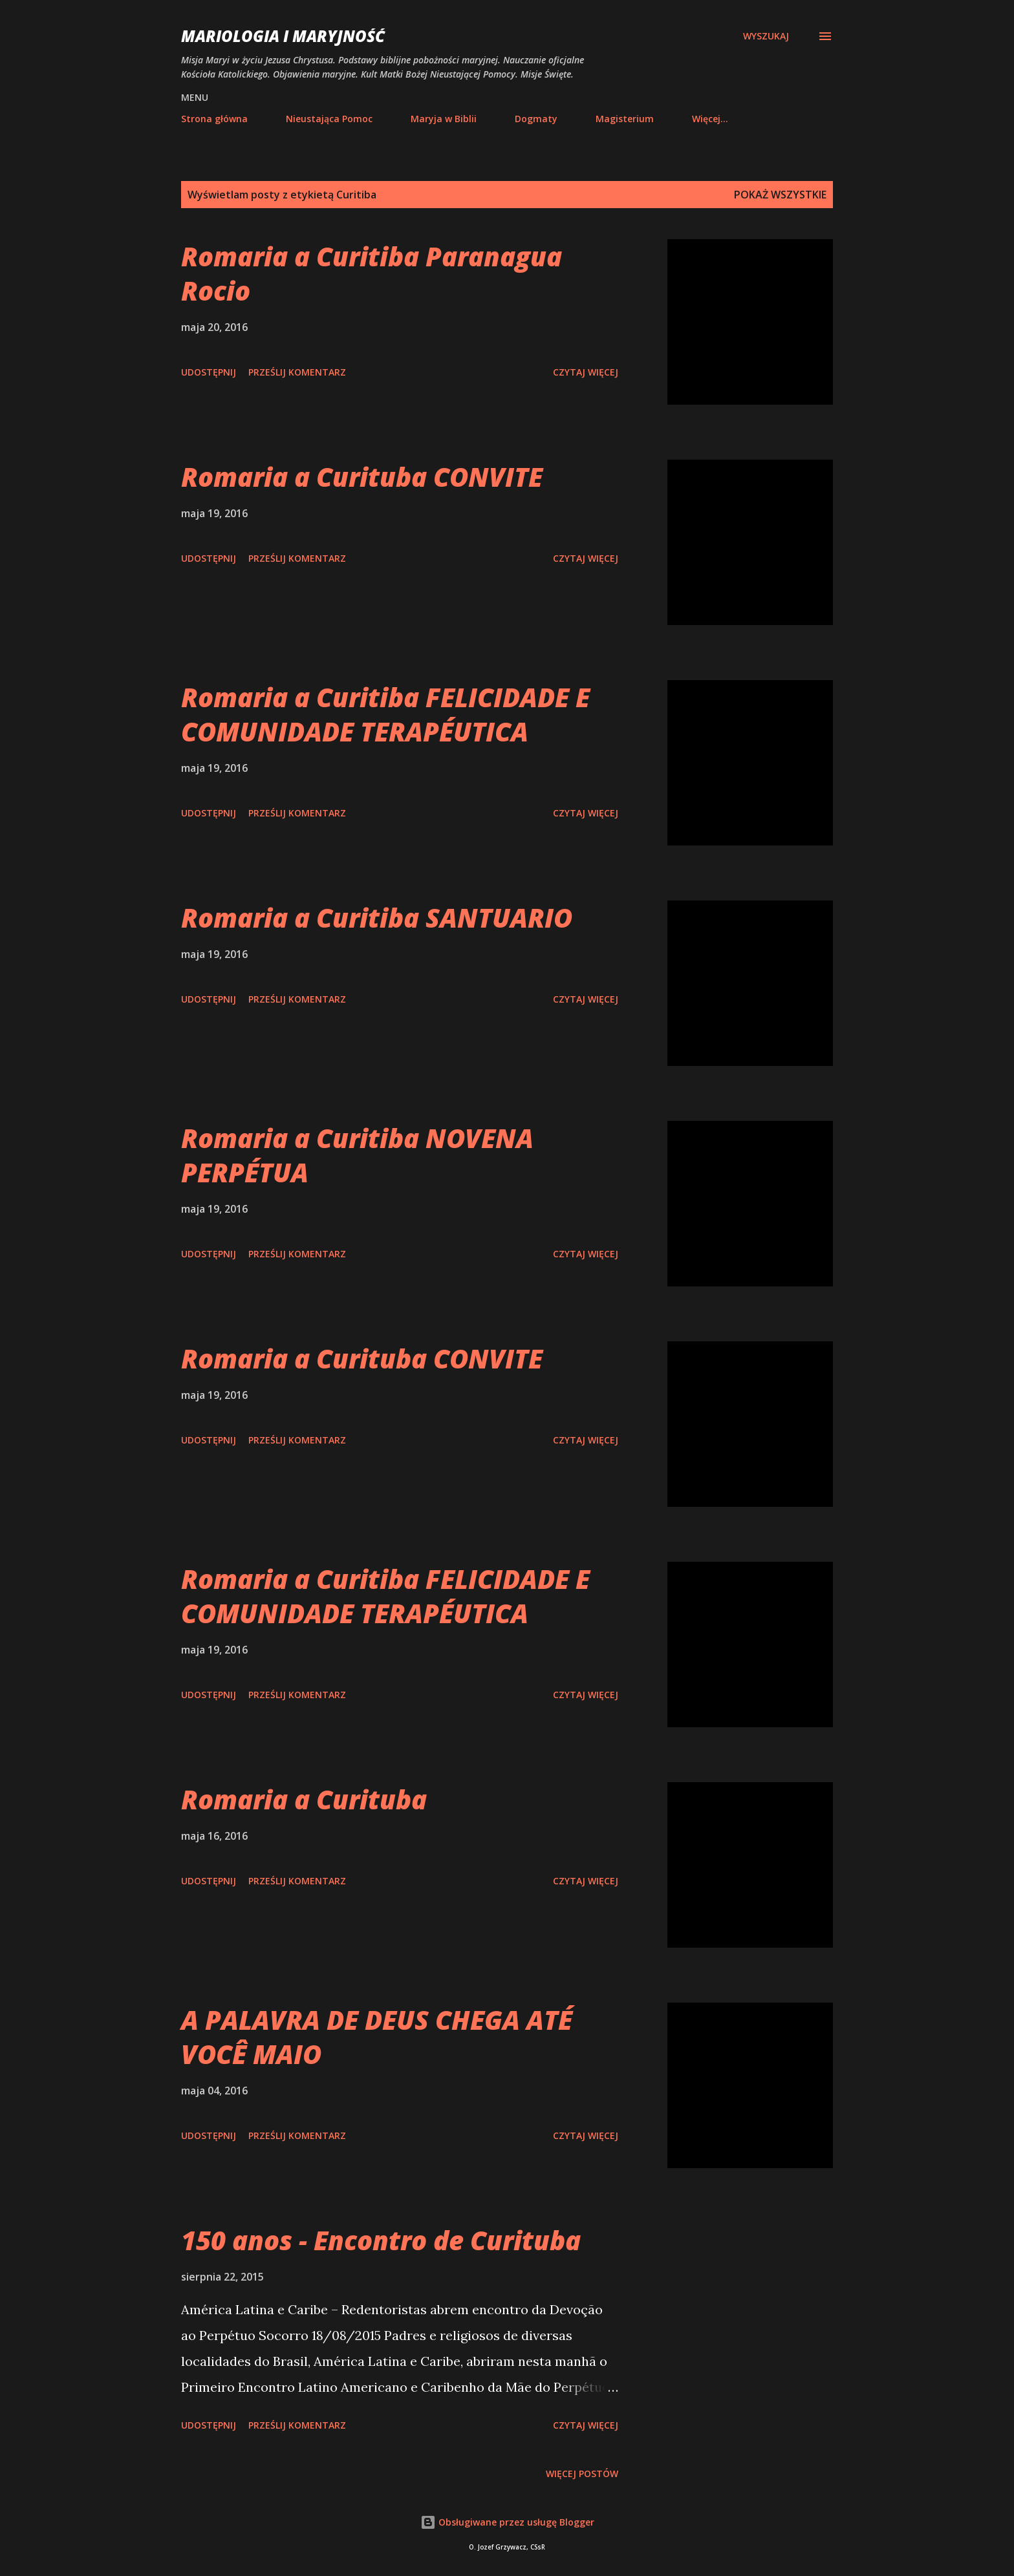  Describe the element at coordinates (371, 273) in the screenshot. I see `Romaria a Curitiba Paranagua Rocio` at that location.